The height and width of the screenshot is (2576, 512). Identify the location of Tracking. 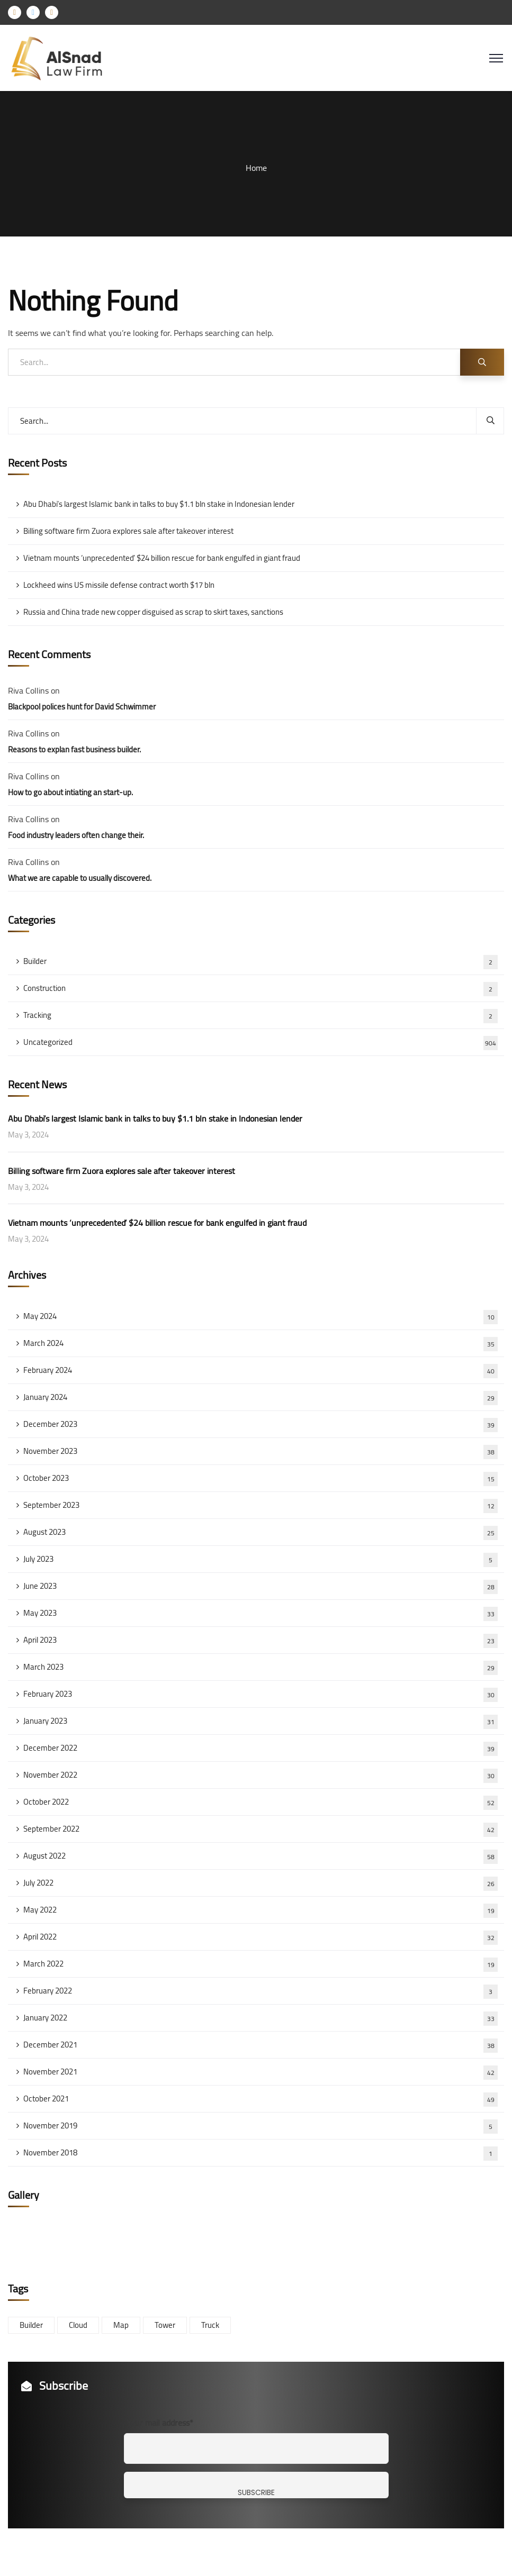
(260, 1015).